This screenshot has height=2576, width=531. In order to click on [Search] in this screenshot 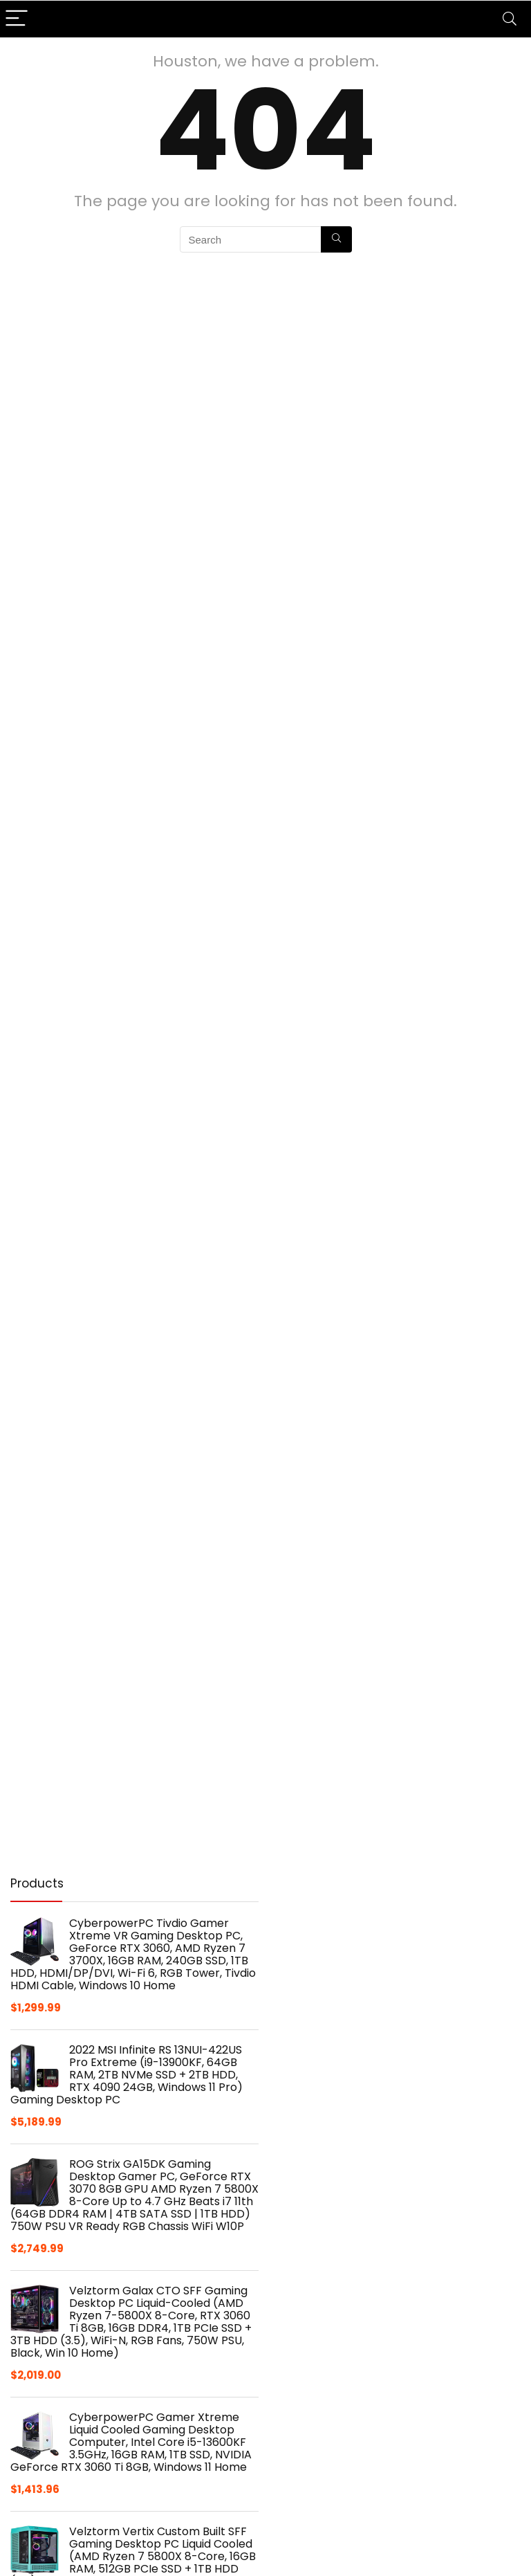, I will do `click(509, 19)`.